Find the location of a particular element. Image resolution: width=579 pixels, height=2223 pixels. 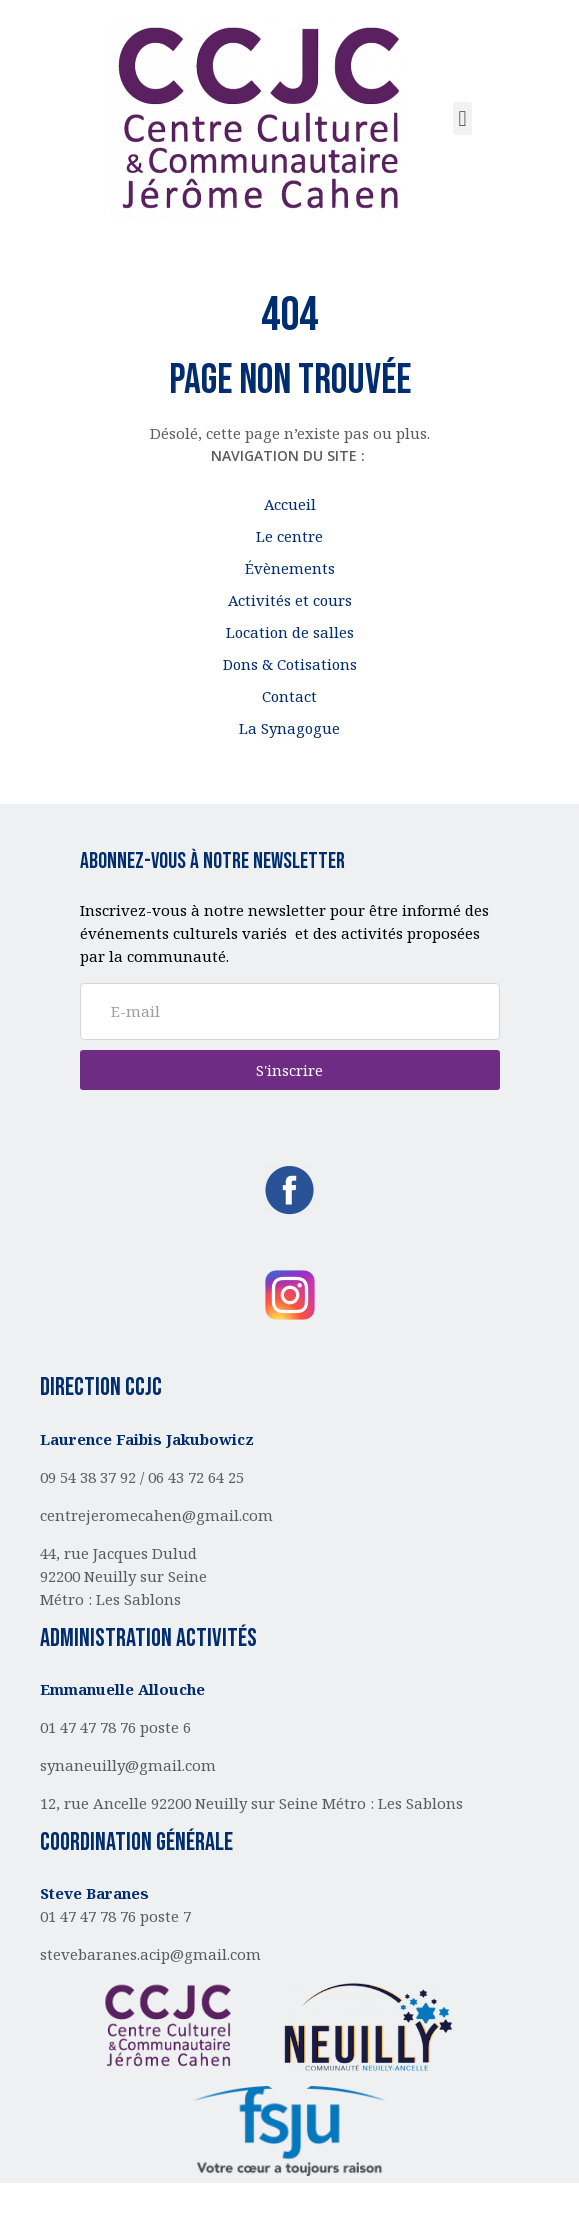

Contact is located at coordinates (290, 696).